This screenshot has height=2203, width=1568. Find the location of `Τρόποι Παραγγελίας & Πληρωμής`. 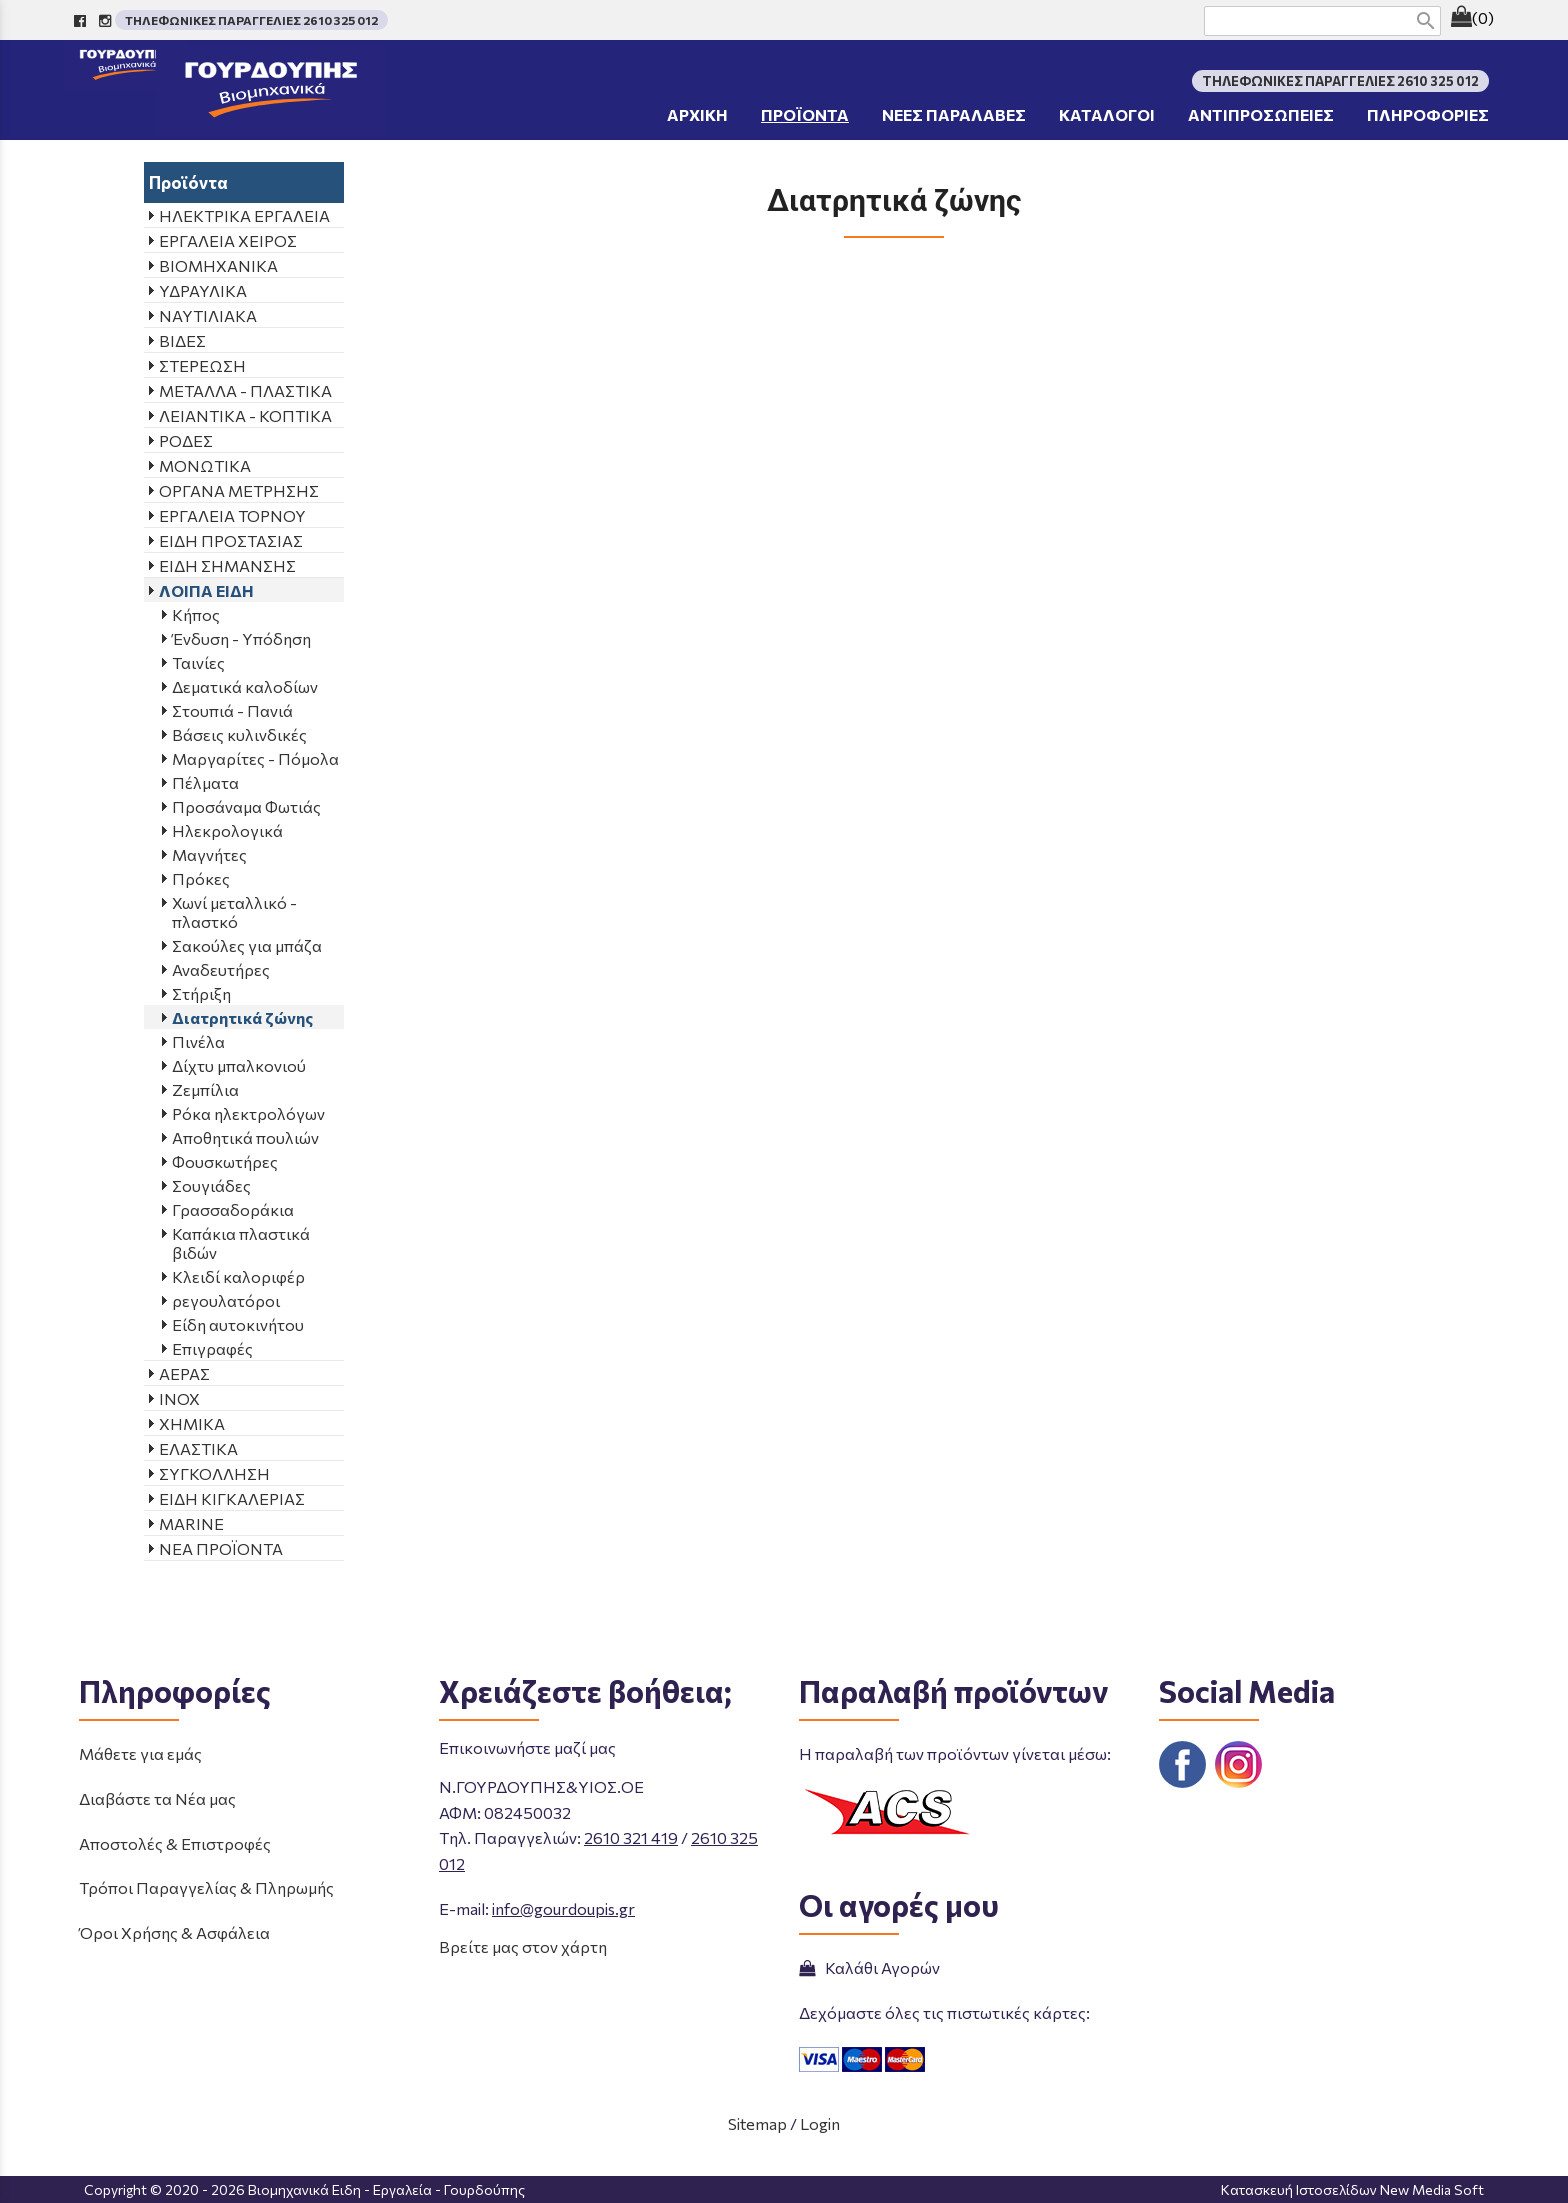

Τρόποι Παραγγελίας & Πληρωμής is located at coordinates (206, 1887).